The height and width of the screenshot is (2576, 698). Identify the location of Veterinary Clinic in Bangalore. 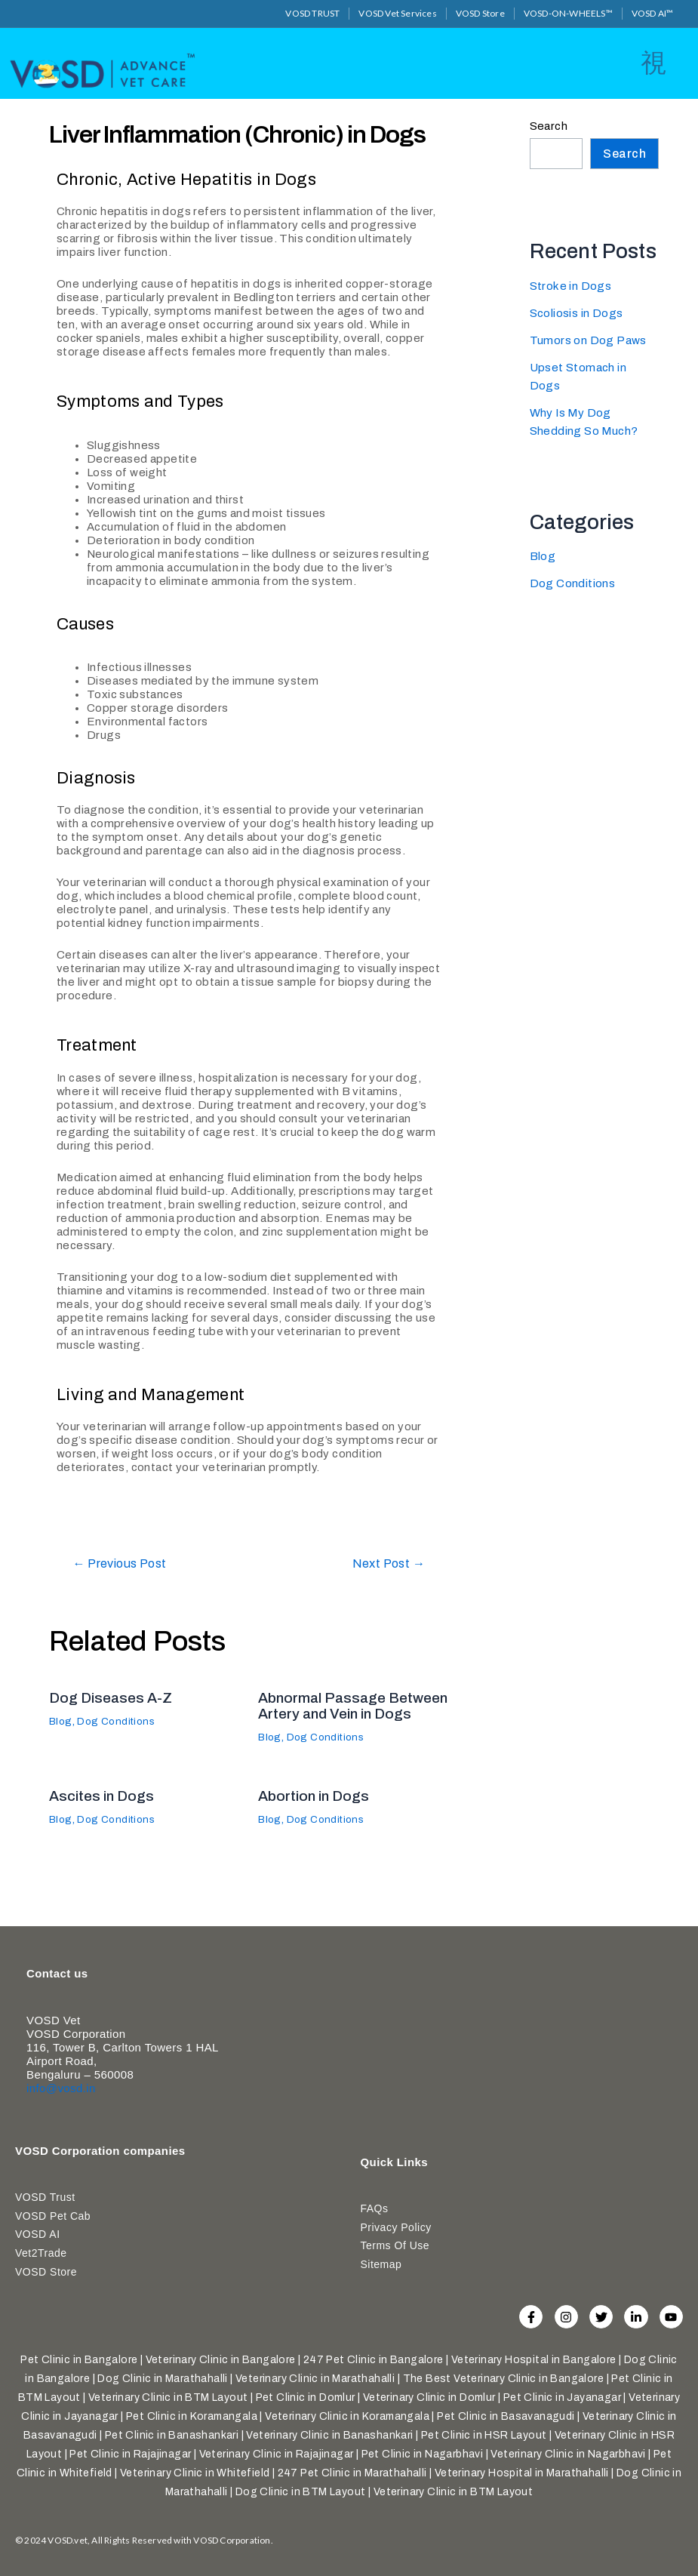
(221, 2359).